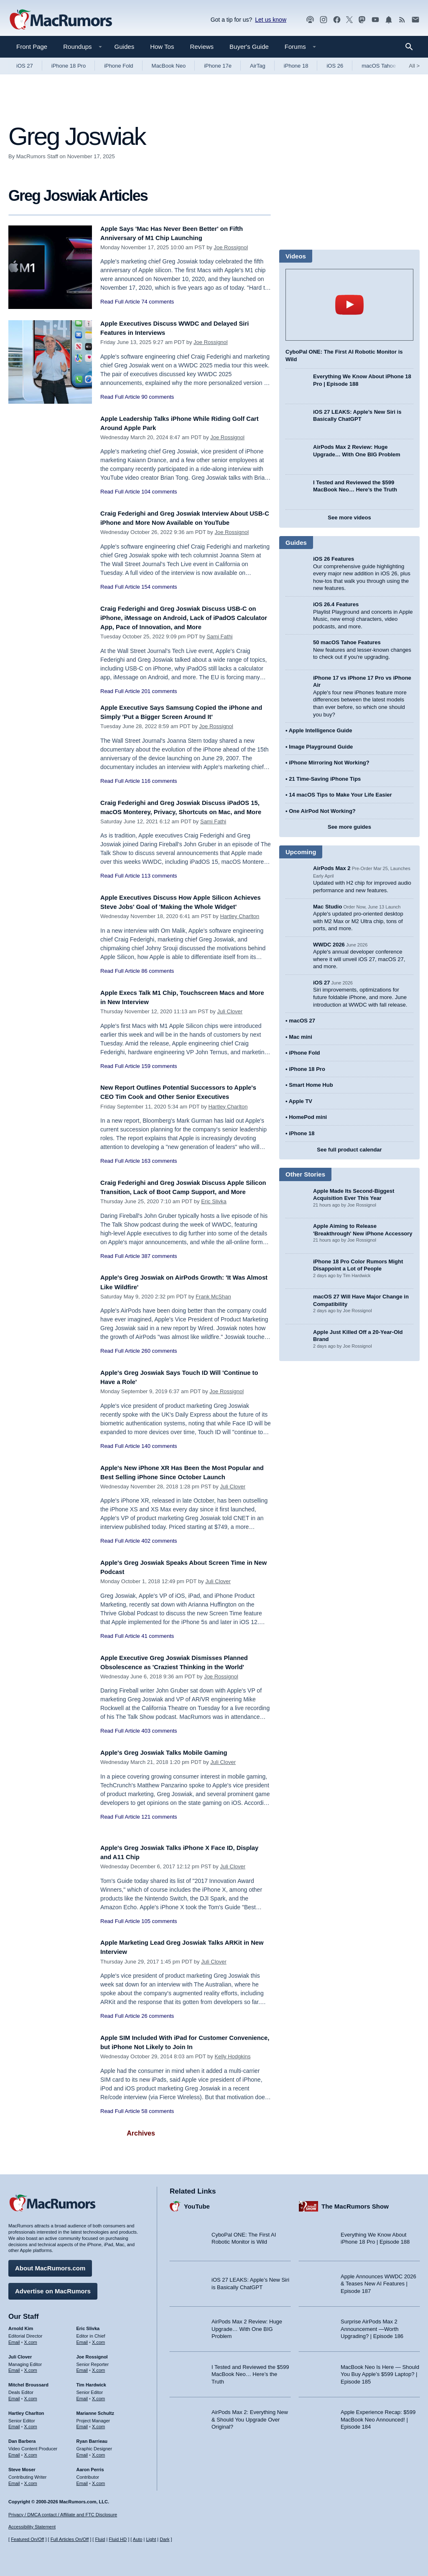 This screenshot has width=428, height=2576. I want to click on Marianne Schultz [Marianne Schultz's articles], so click(95, 2409).